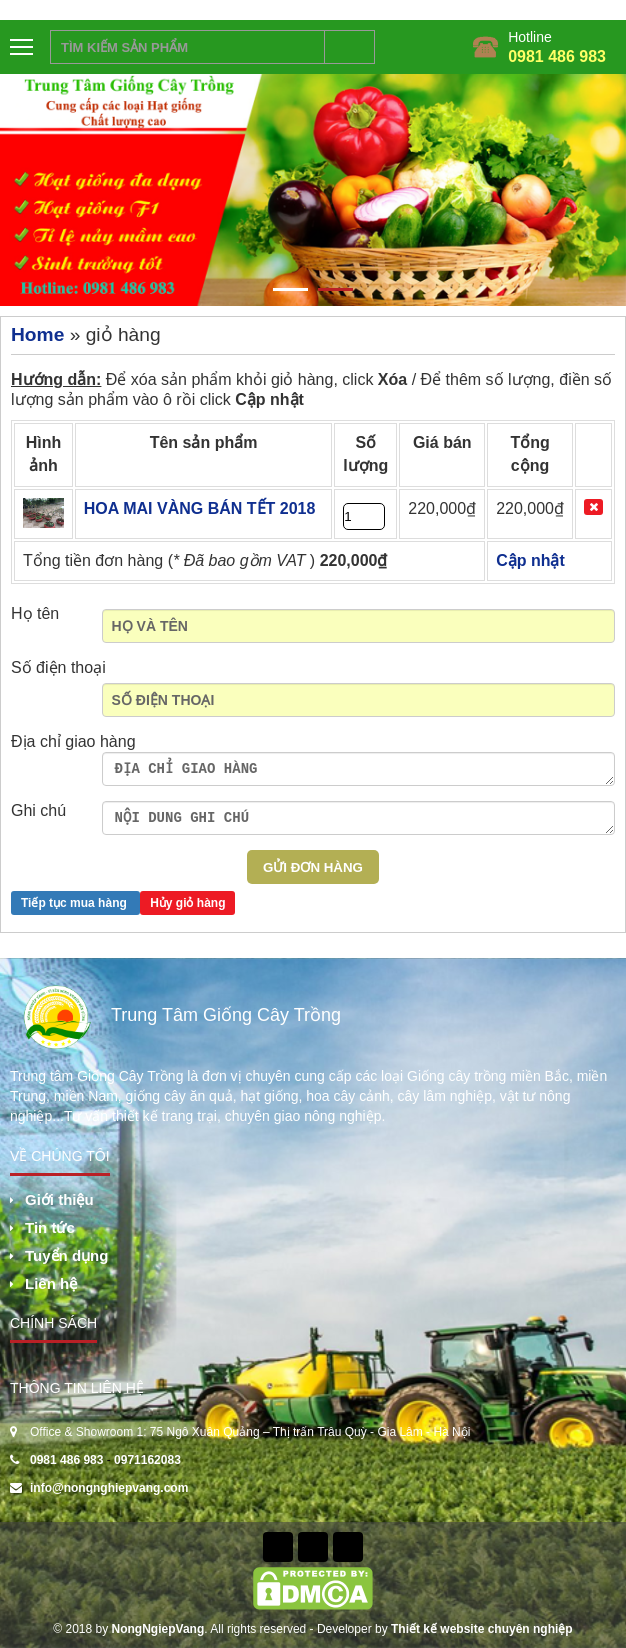  I want to click on 0981 486 983, so click(557, 56).